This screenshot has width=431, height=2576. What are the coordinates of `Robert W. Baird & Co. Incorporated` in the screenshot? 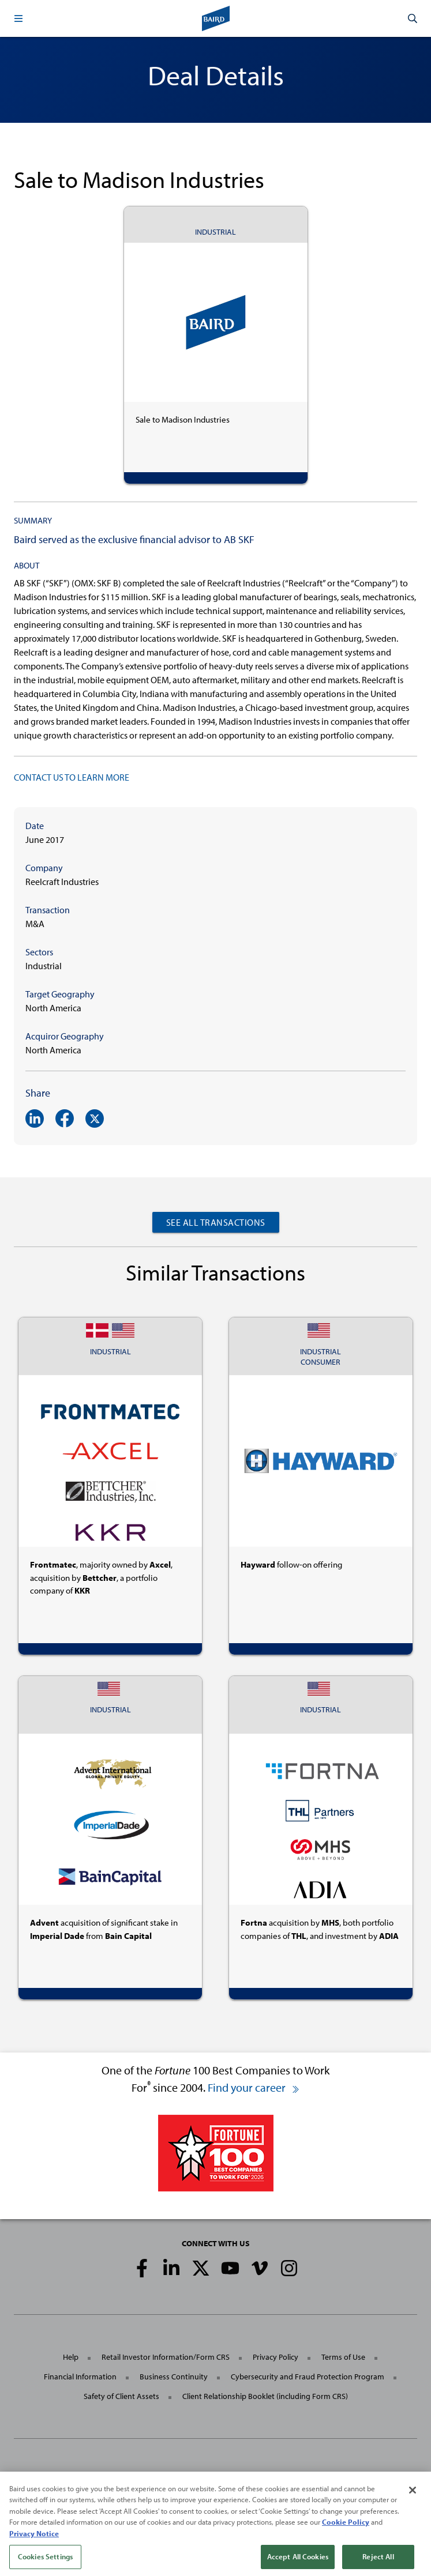 It's located at (117, 2477).